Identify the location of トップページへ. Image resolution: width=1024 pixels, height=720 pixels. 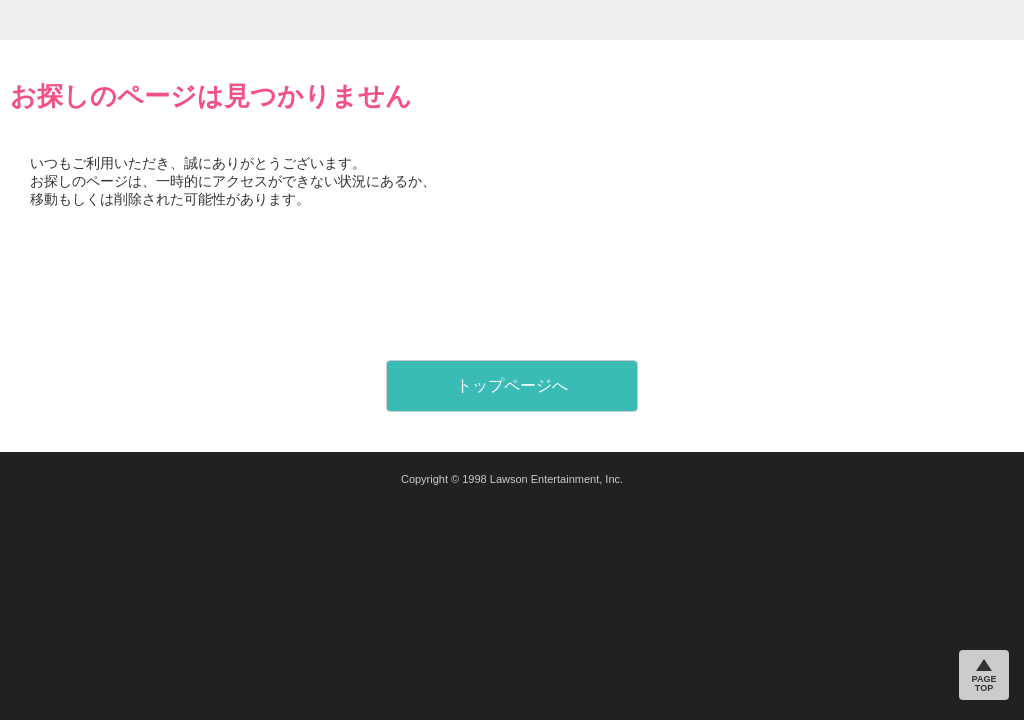
(512, 385).